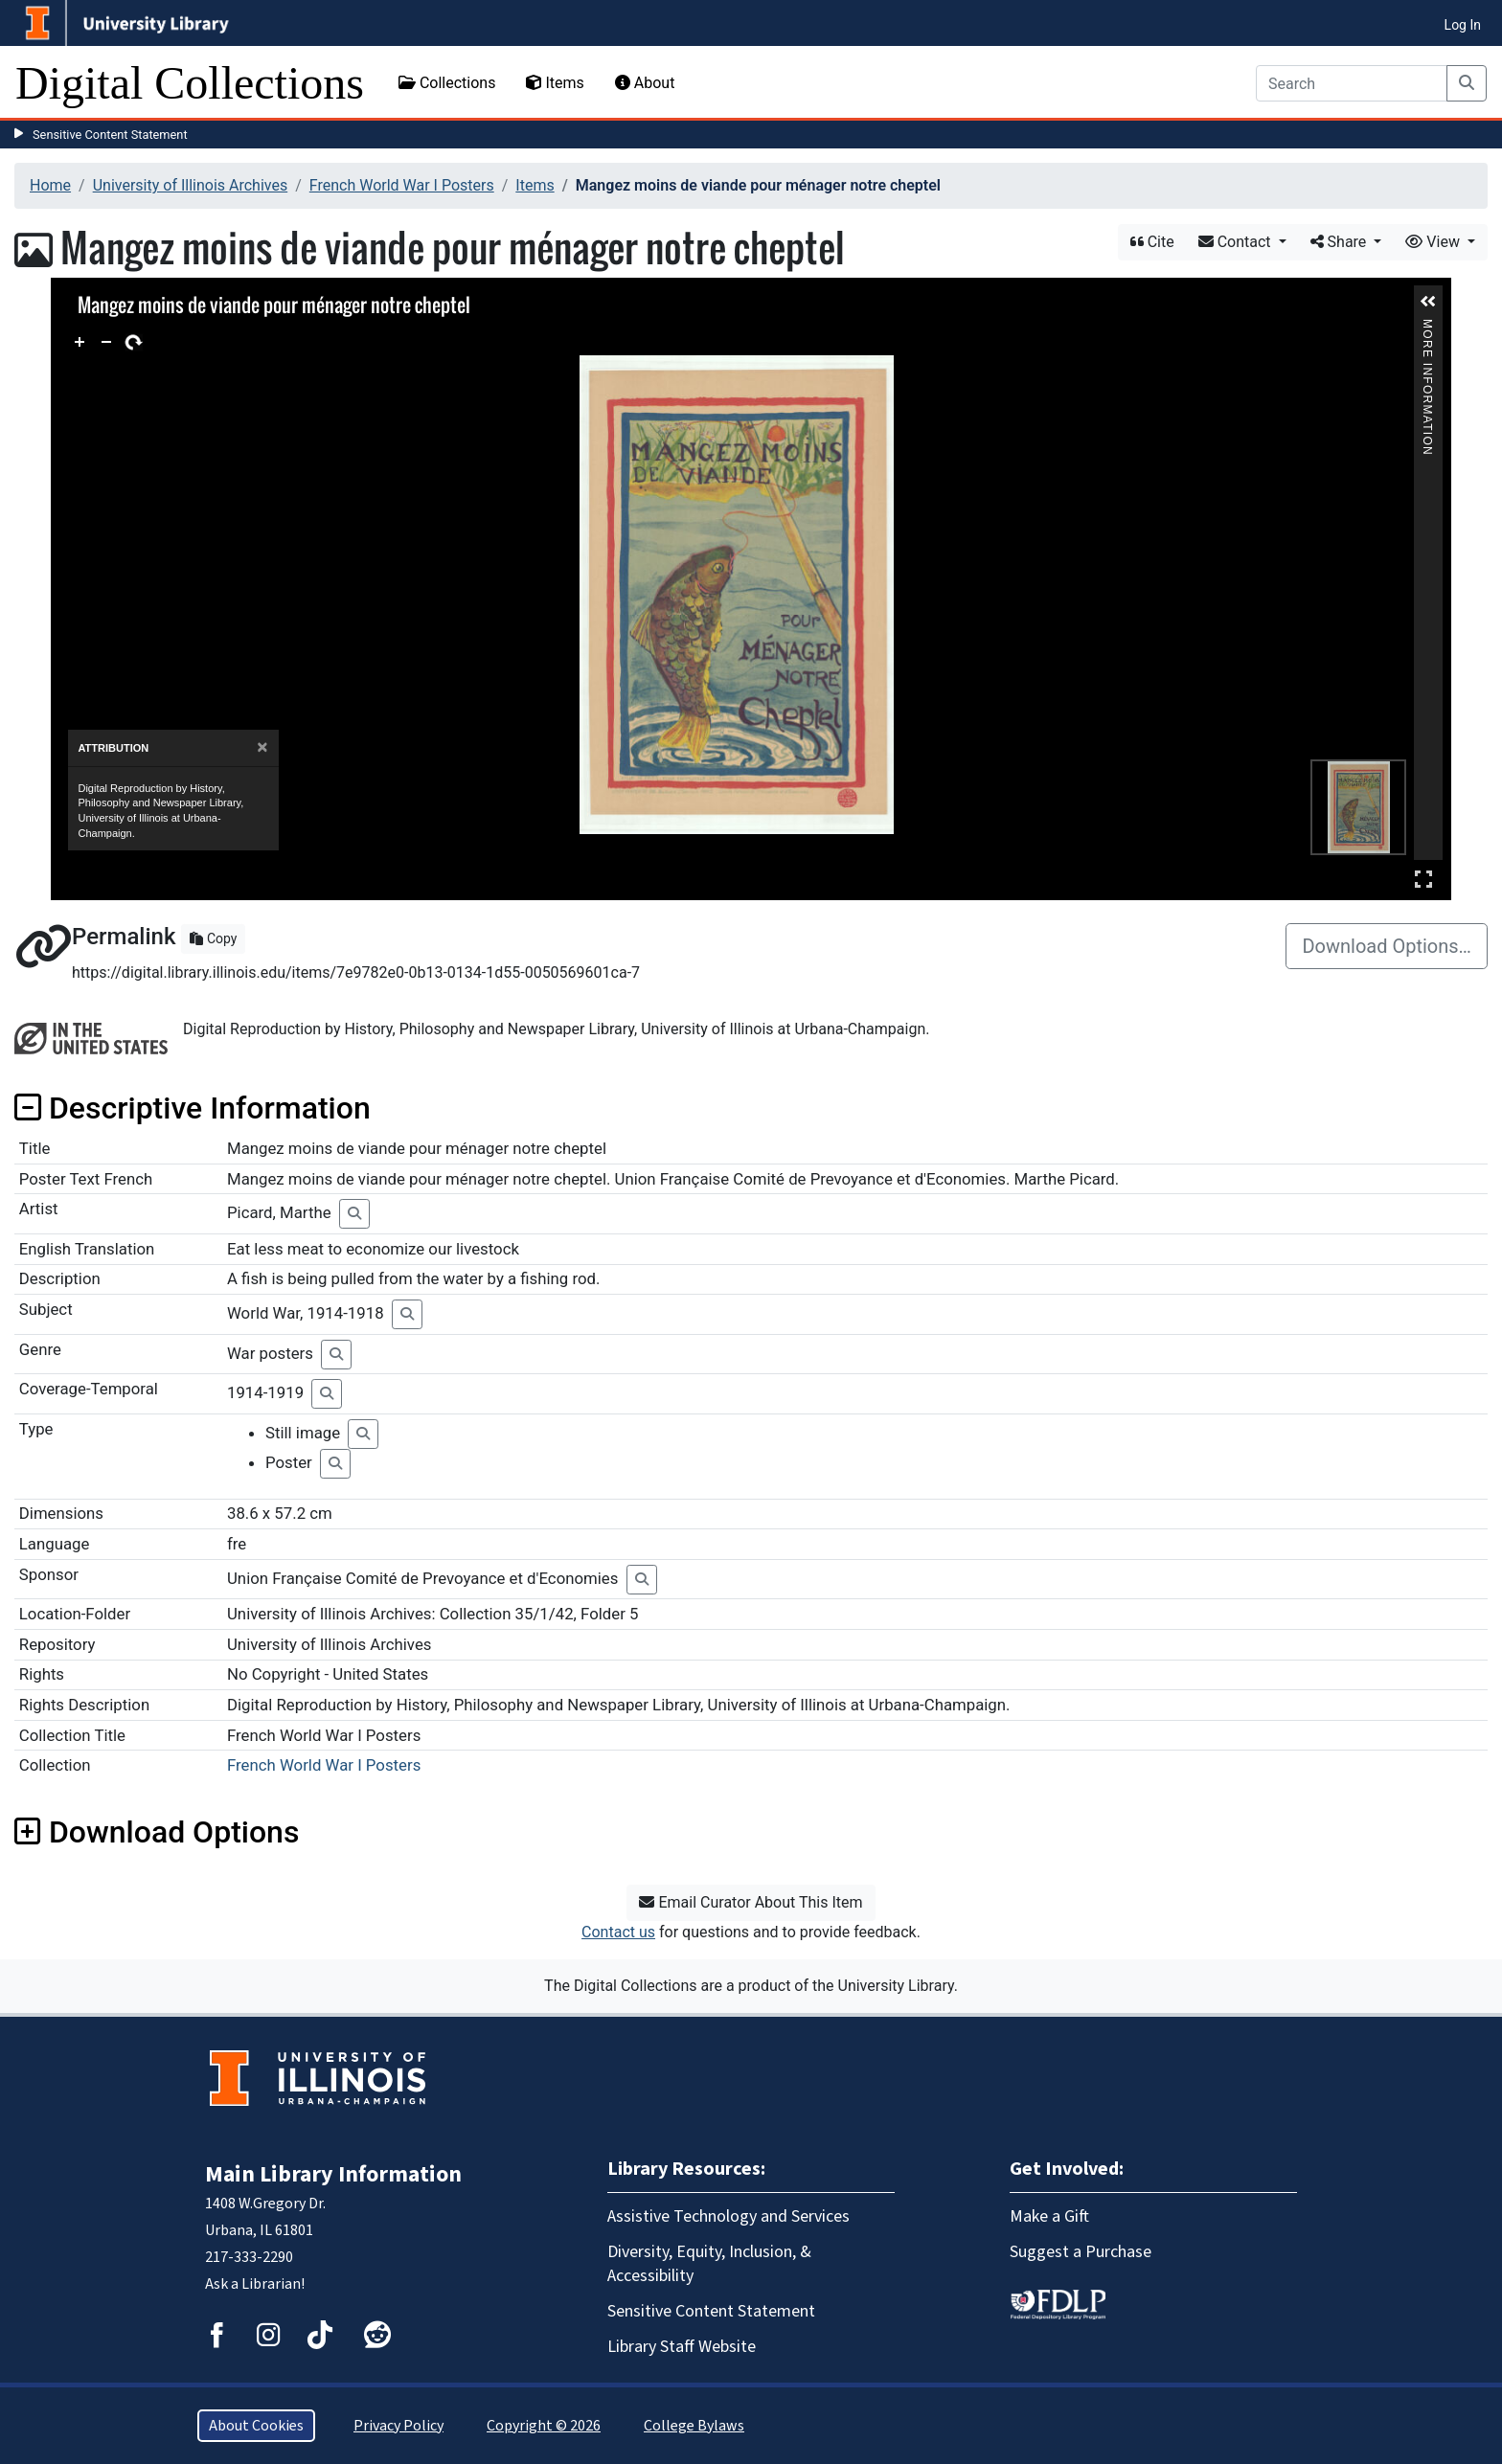 Image resolution: width=1502 pixels, height=2464 pixels. What do you see at coordinates (618, 1932) in the screenshot?
I see `Contact us [button]` at bounding box center [618, 1932].